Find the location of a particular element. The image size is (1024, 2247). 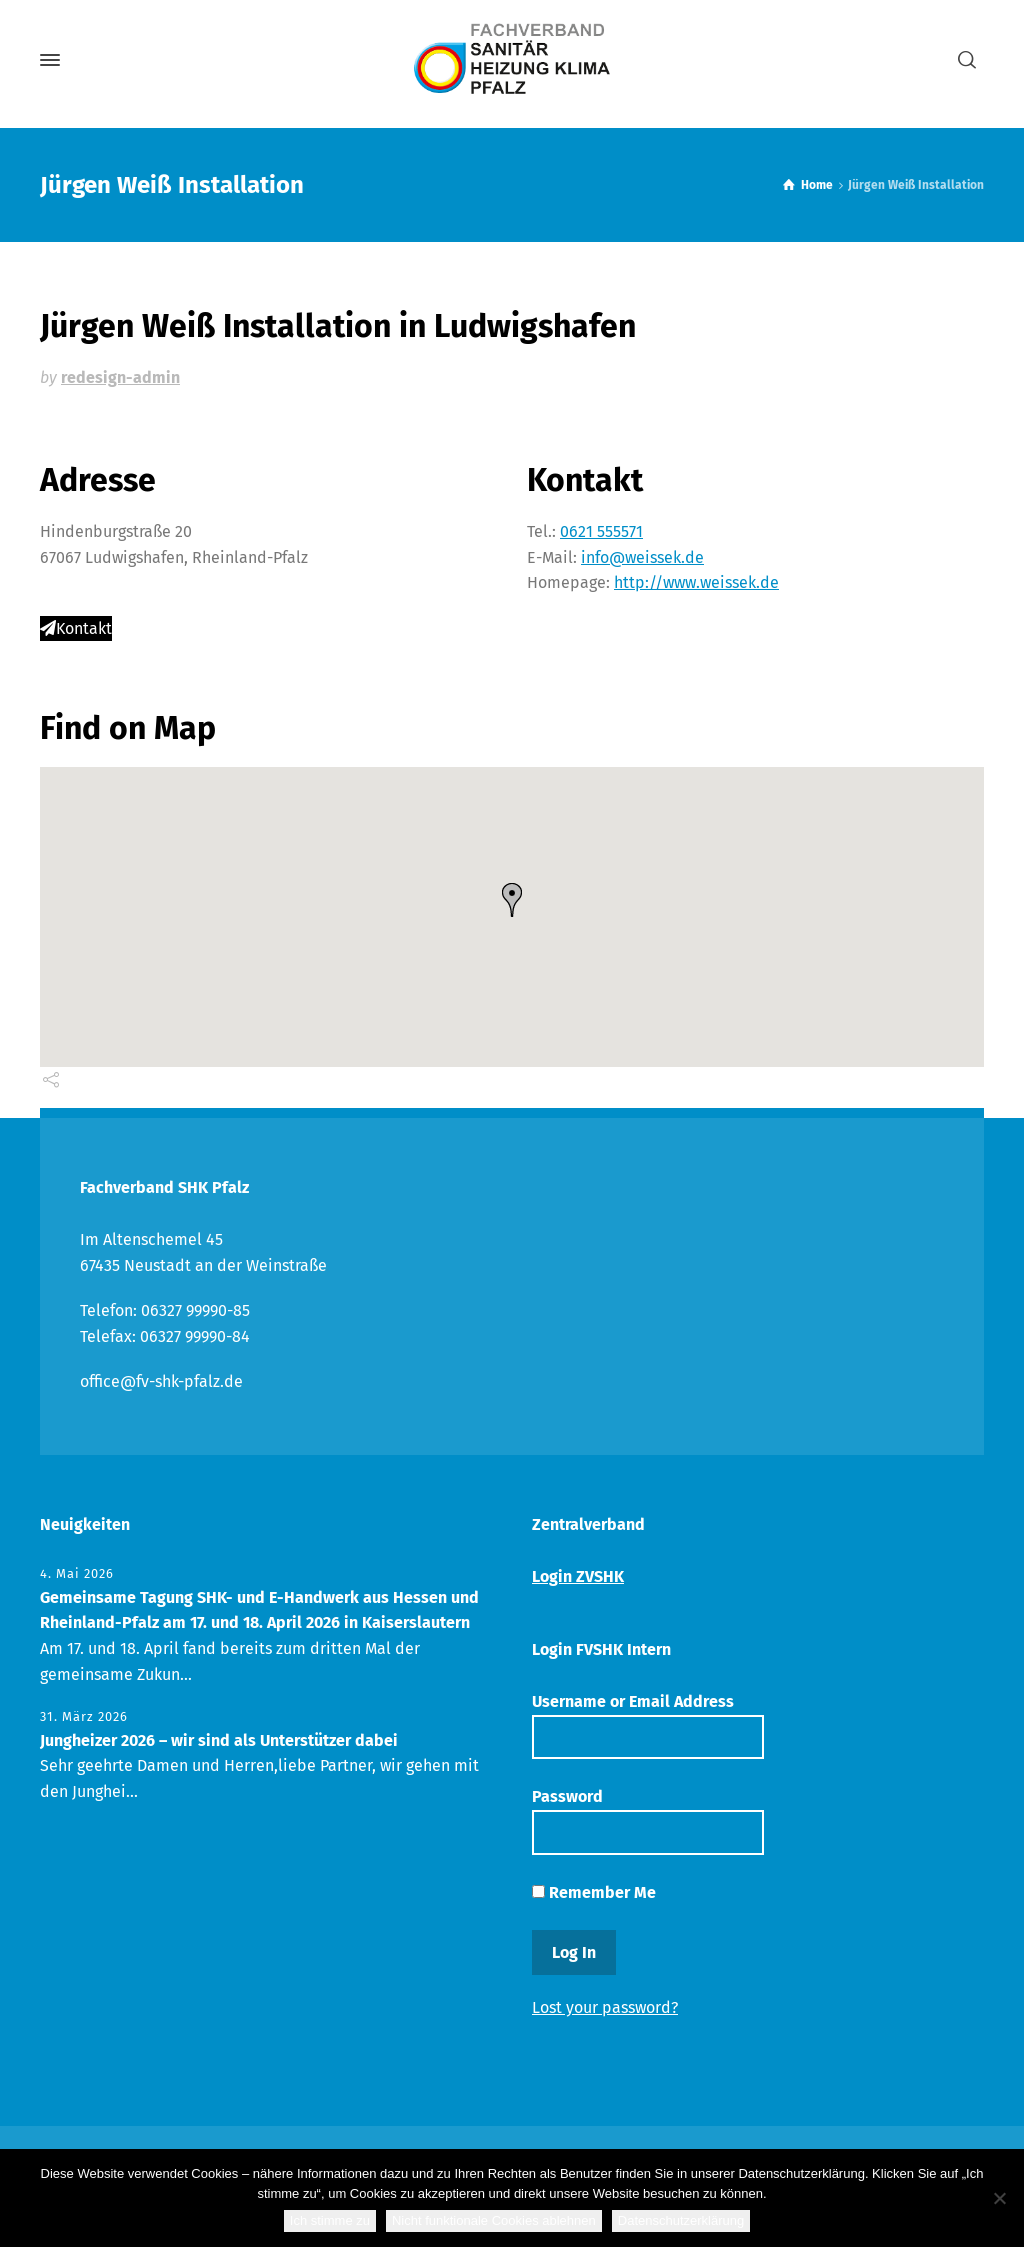

Jungheizer 2026 – wir sind als Unterstützer dabei is located at coordinates (219, 1740).